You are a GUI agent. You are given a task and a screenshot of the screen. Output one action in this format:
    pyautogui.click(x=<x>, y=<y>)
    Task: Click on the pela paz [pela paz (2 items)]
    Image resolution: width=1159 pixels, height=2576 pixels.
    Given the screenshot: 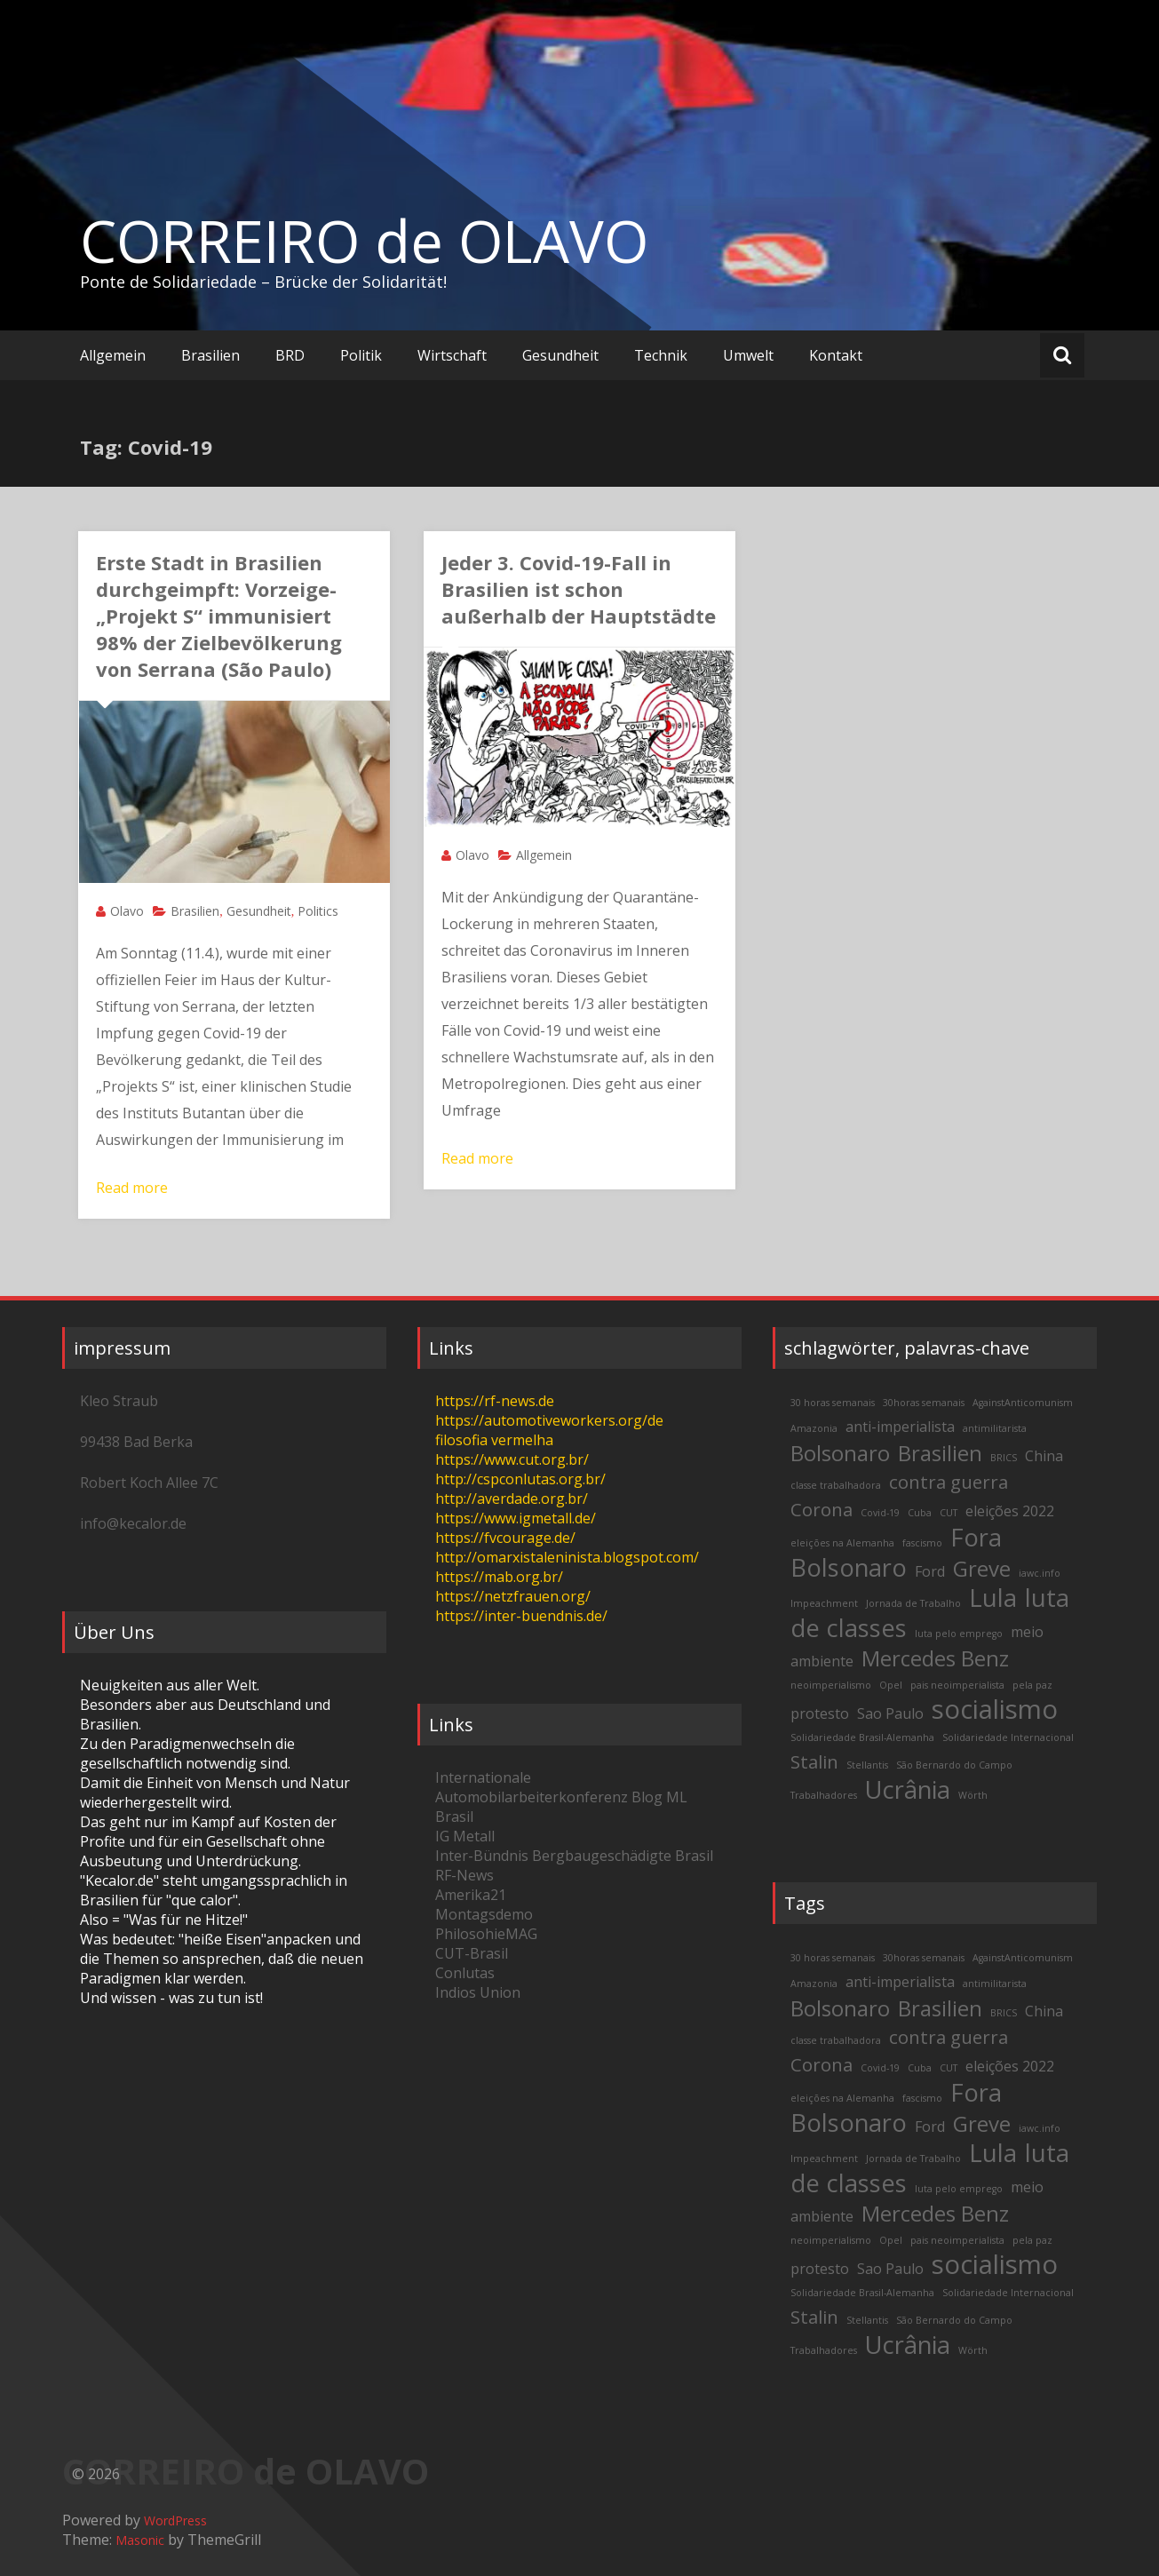 What is the action you would take?
    pyautogui.click(x=1032, y=1685)
    